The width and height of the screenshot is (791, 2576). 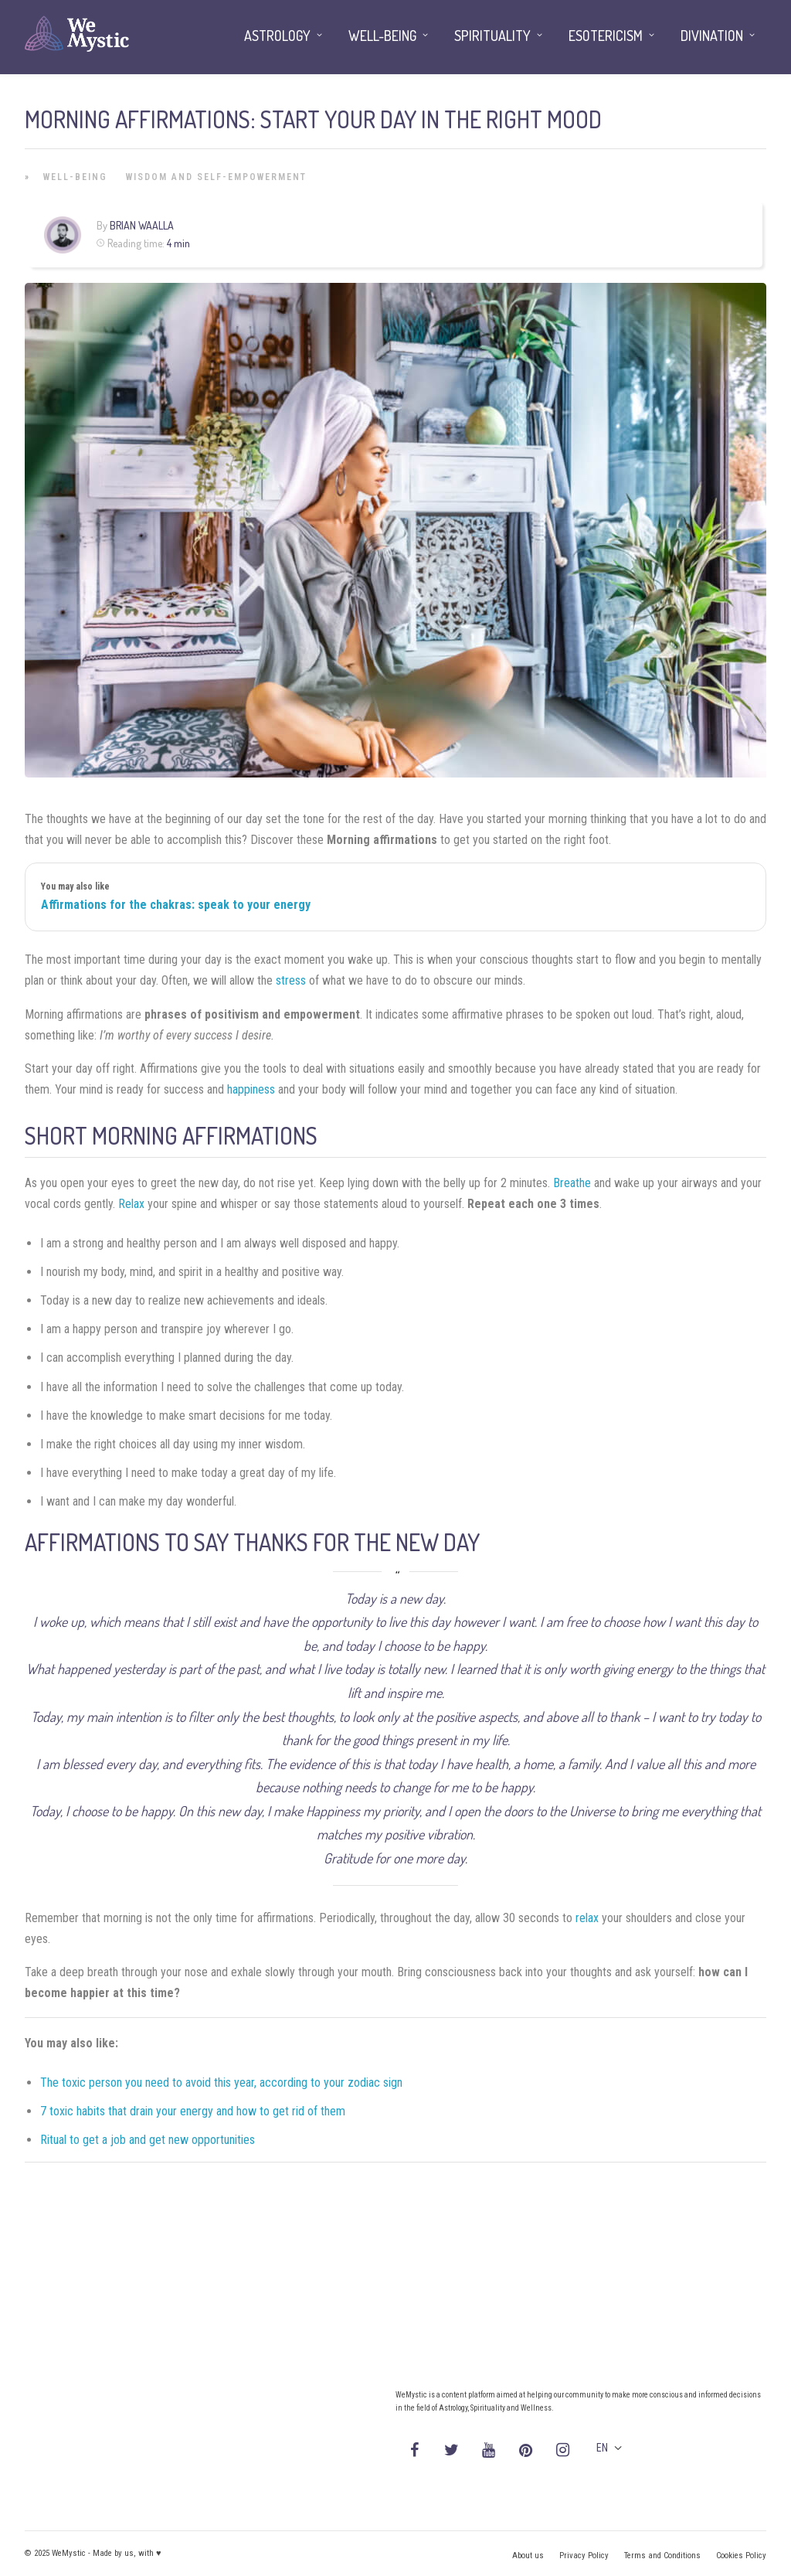 I want to click on Astrology, so click(x=277, y=35).